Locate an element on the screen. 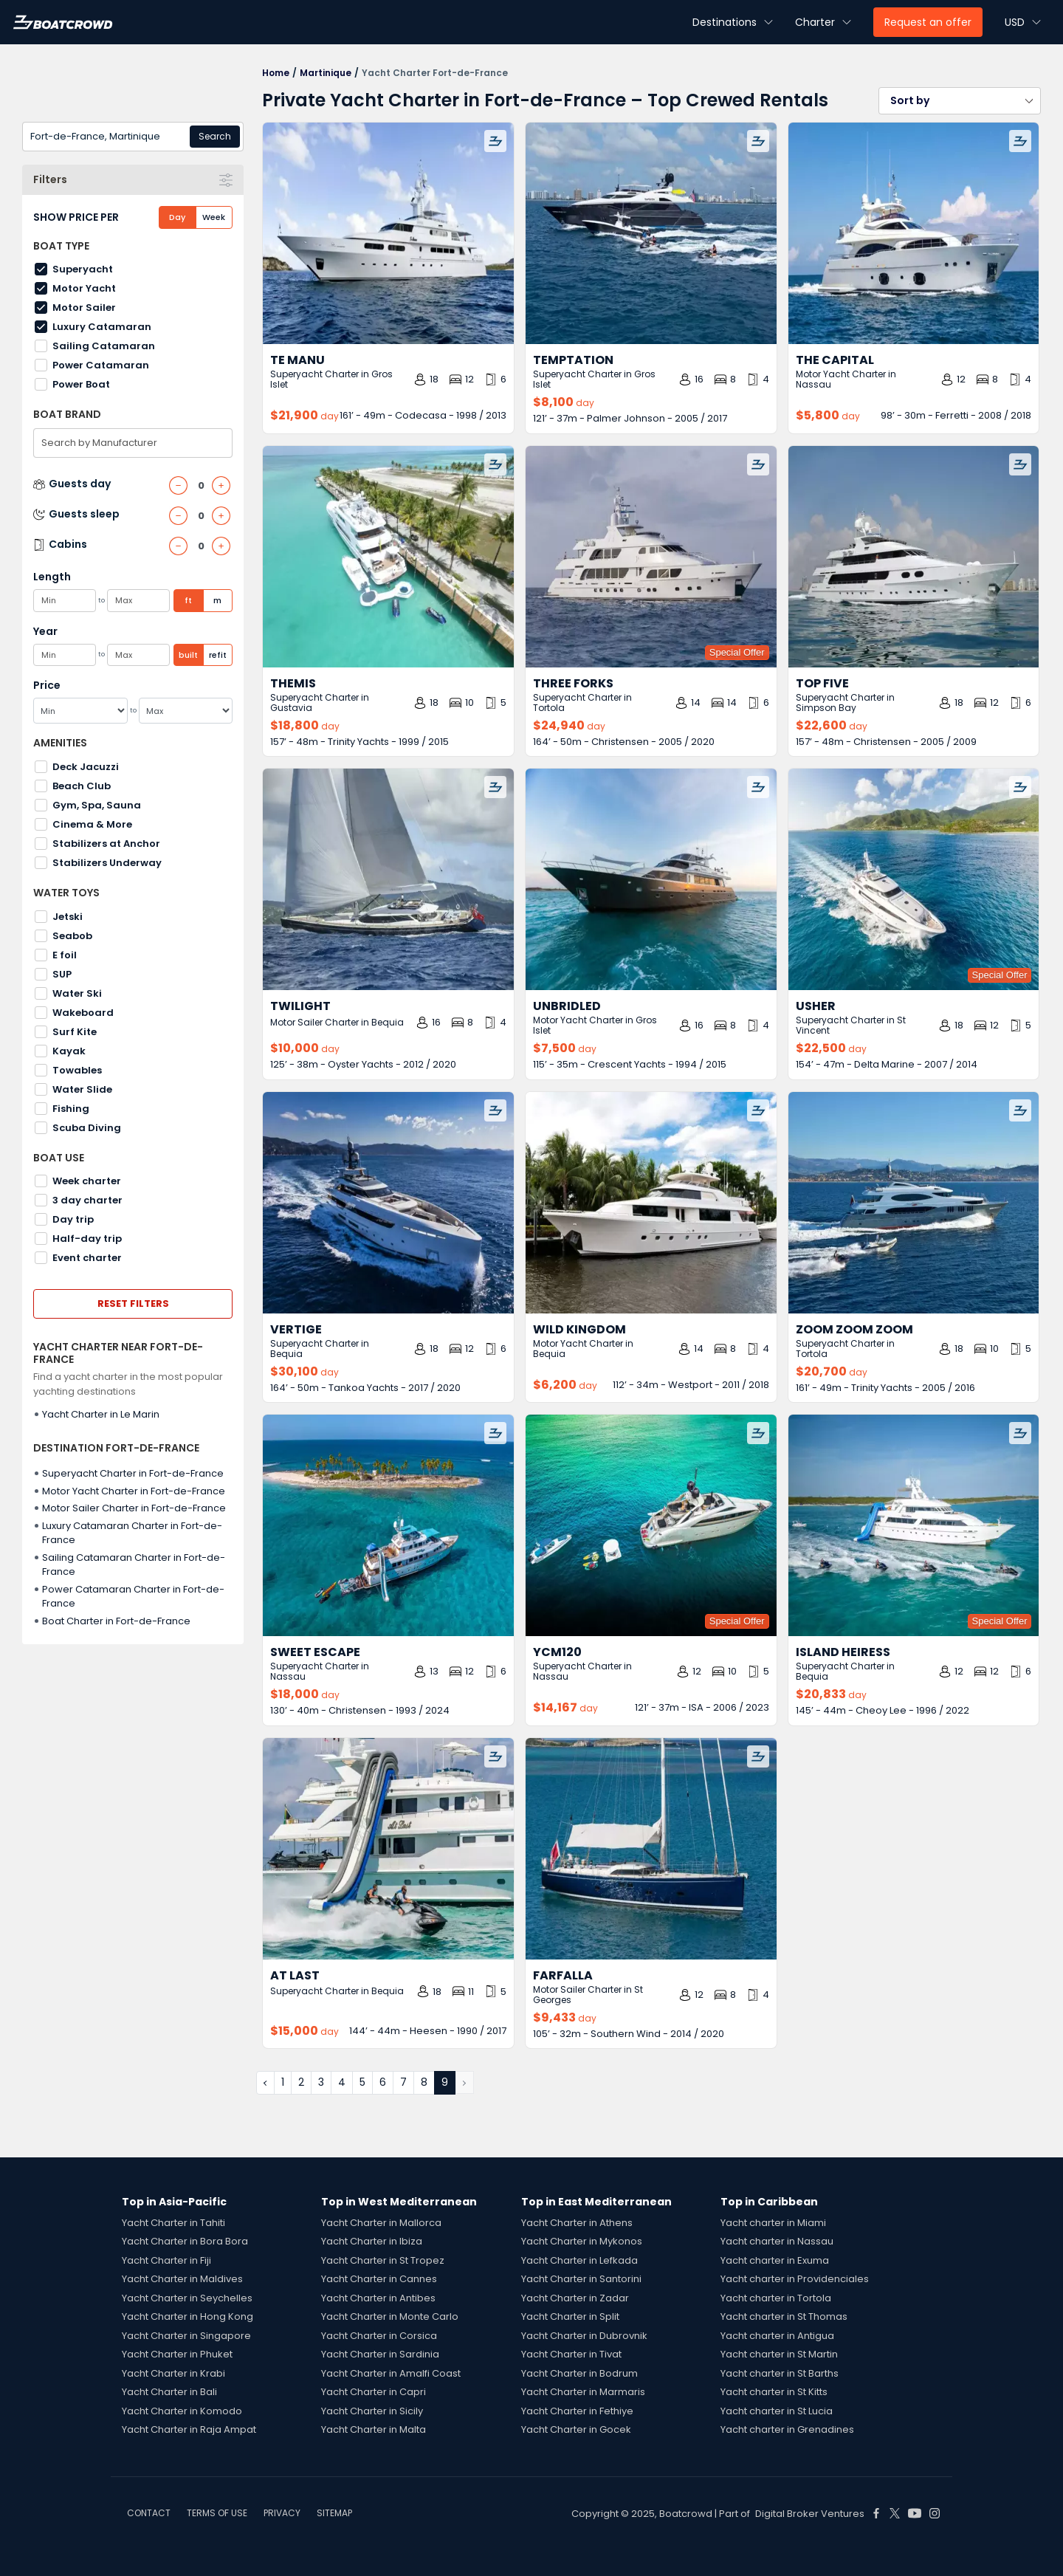  Yacht Charter in Raja Ampat is located at coordinates (189, 2429).